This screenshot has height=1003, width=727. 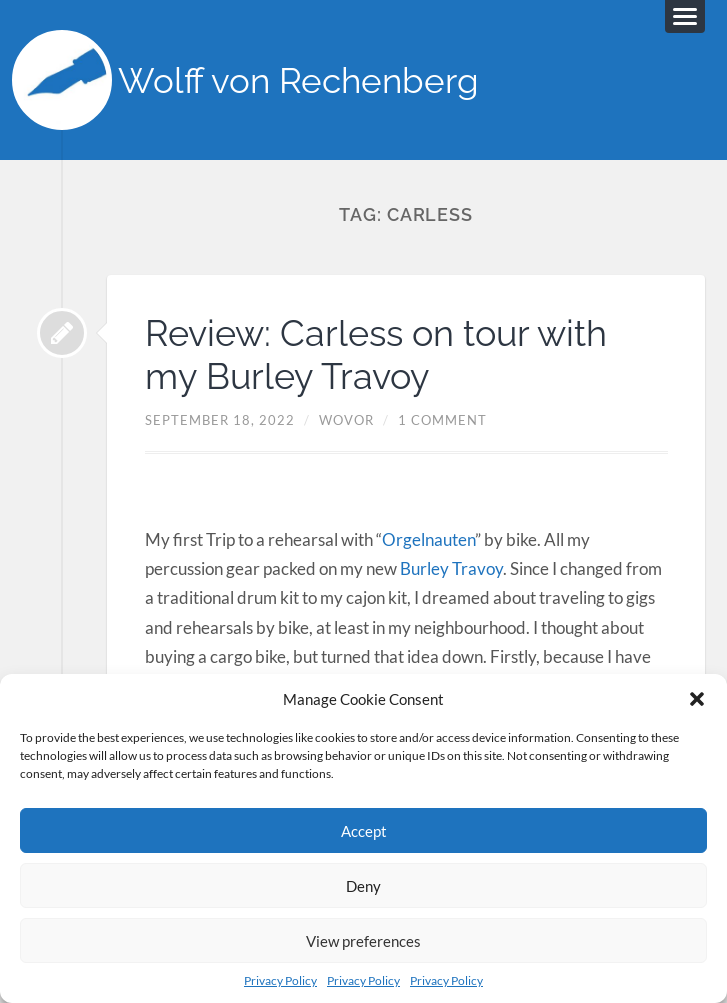 What do you see at coordinates (376, 354) in the screenshot?
I see `Review: Carless on tour with my Burley Travoy` at bounding box center [376, 354].